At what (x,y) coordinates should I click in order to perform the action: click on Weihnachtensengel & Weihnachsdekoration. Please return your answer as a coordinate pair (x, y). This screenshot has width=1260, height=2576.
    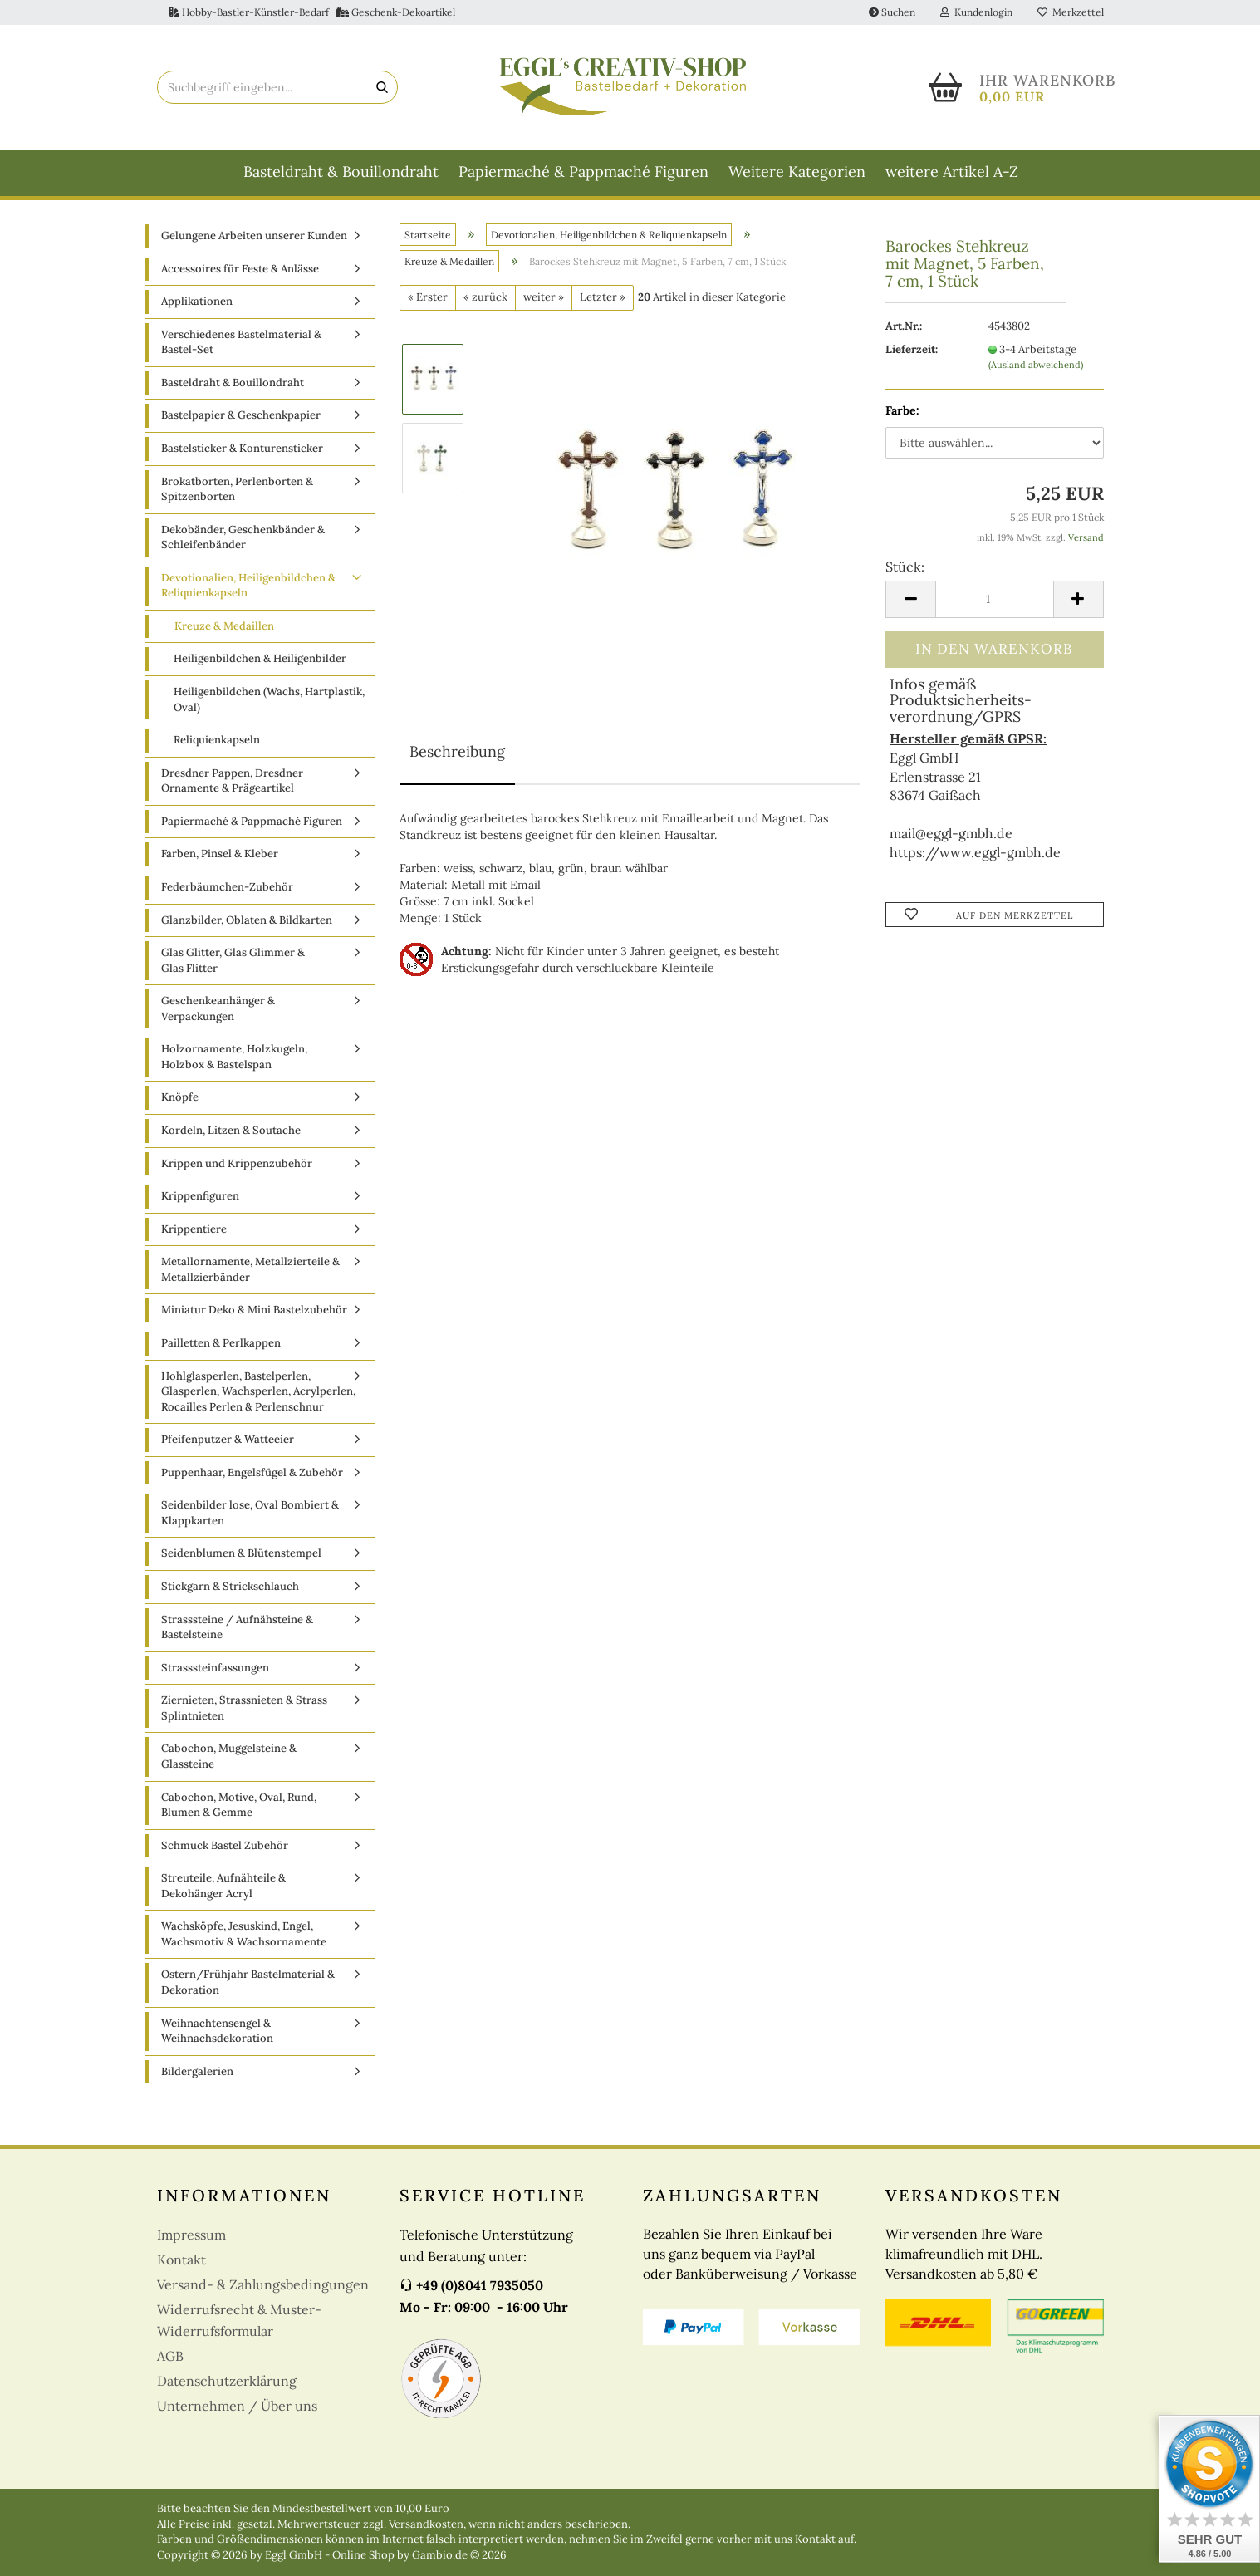
    Looking at the image, I should click on (217, 2031).